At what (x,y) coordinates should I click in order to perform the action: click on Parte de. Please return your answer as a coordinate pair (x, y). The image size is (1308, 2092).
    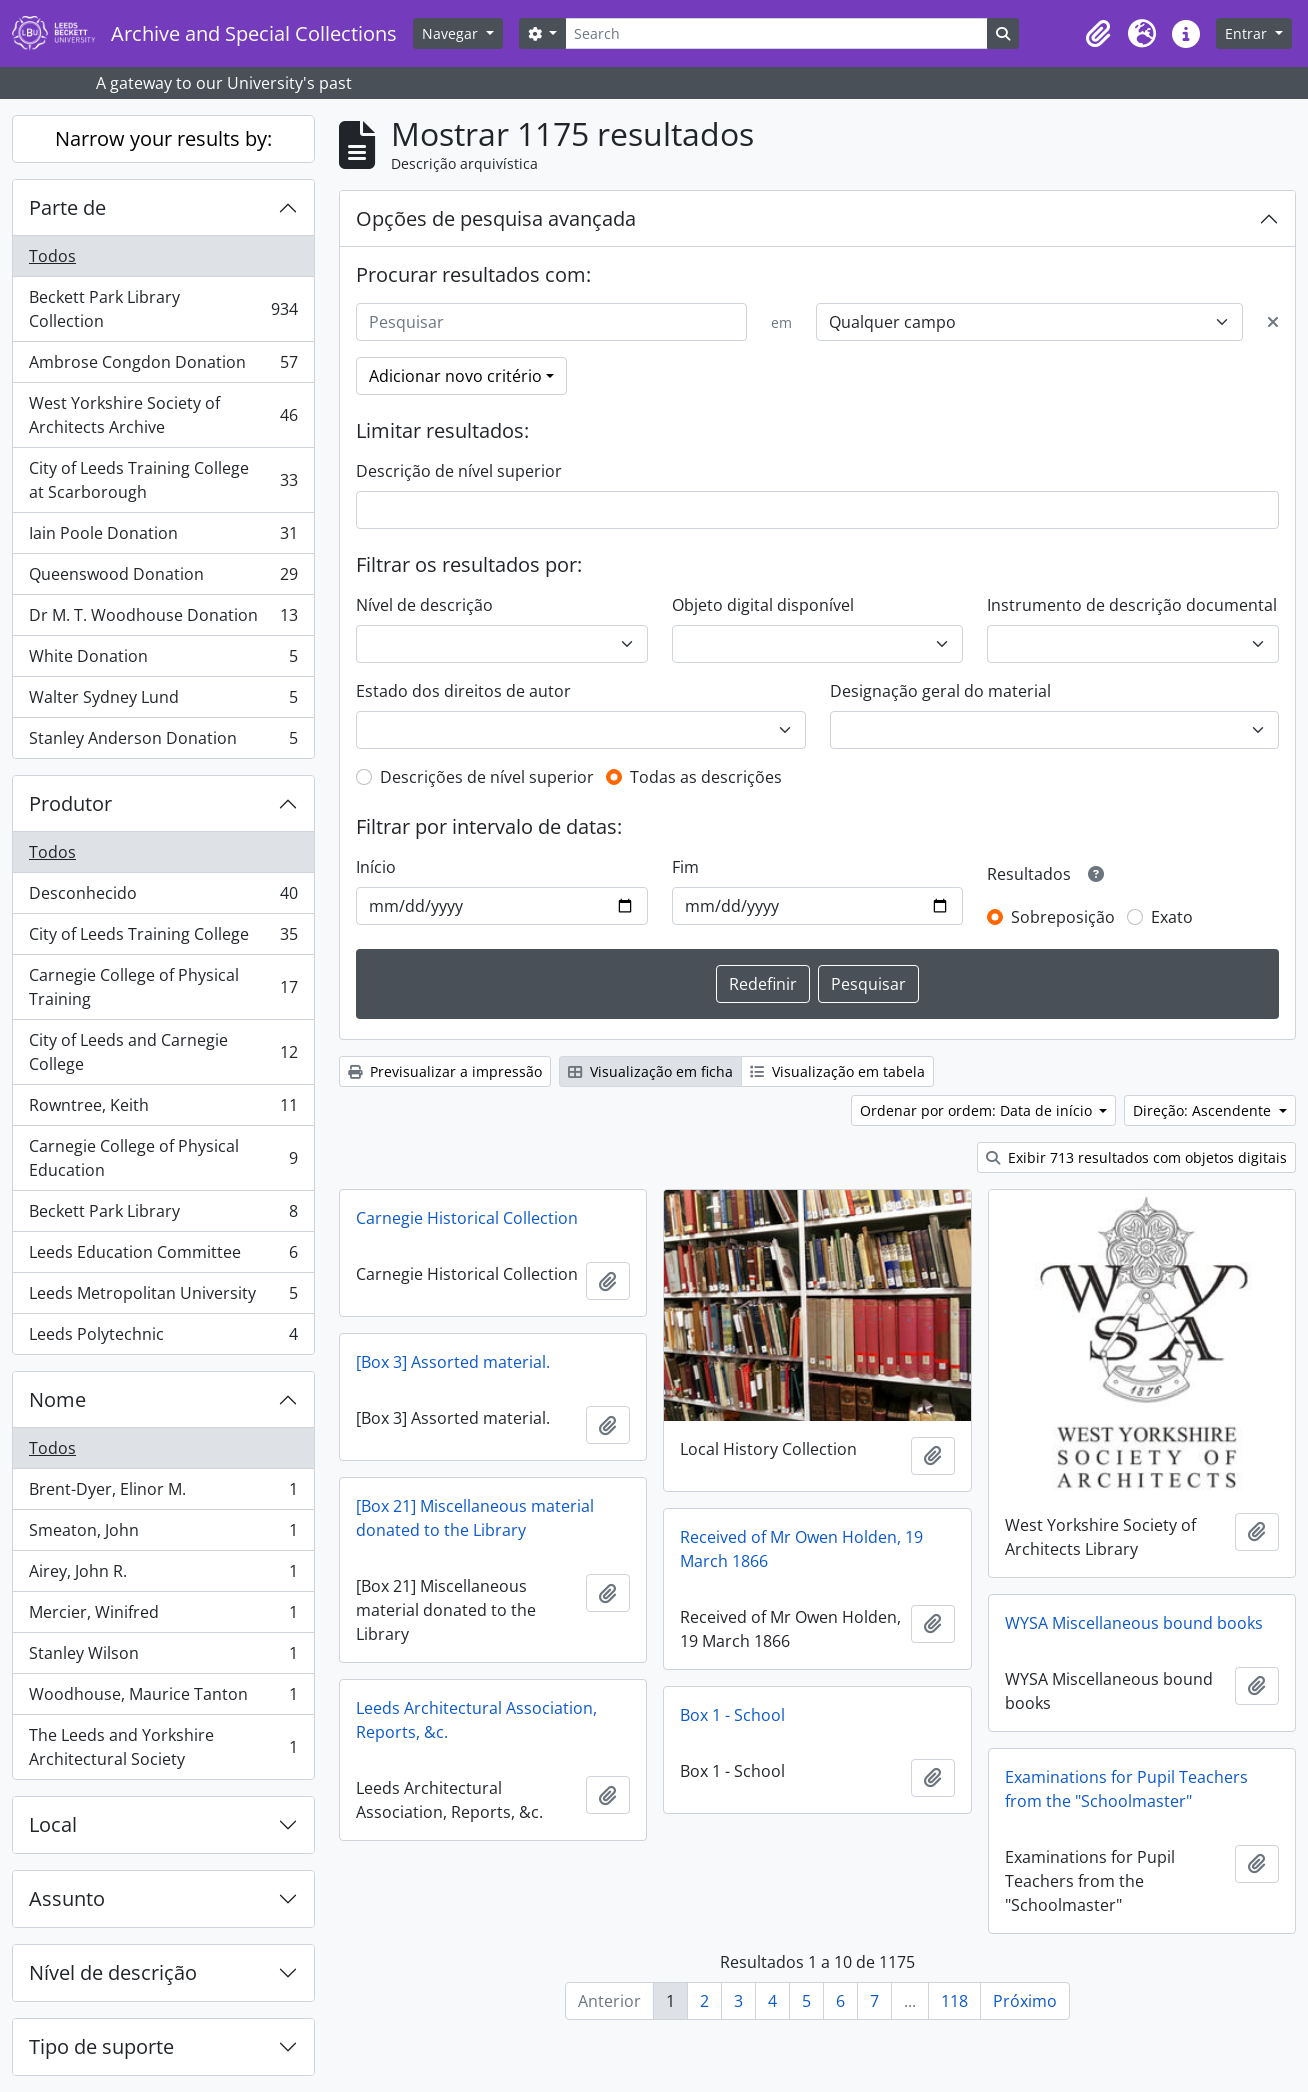
    Looking at the image, I should click on (67, 207).